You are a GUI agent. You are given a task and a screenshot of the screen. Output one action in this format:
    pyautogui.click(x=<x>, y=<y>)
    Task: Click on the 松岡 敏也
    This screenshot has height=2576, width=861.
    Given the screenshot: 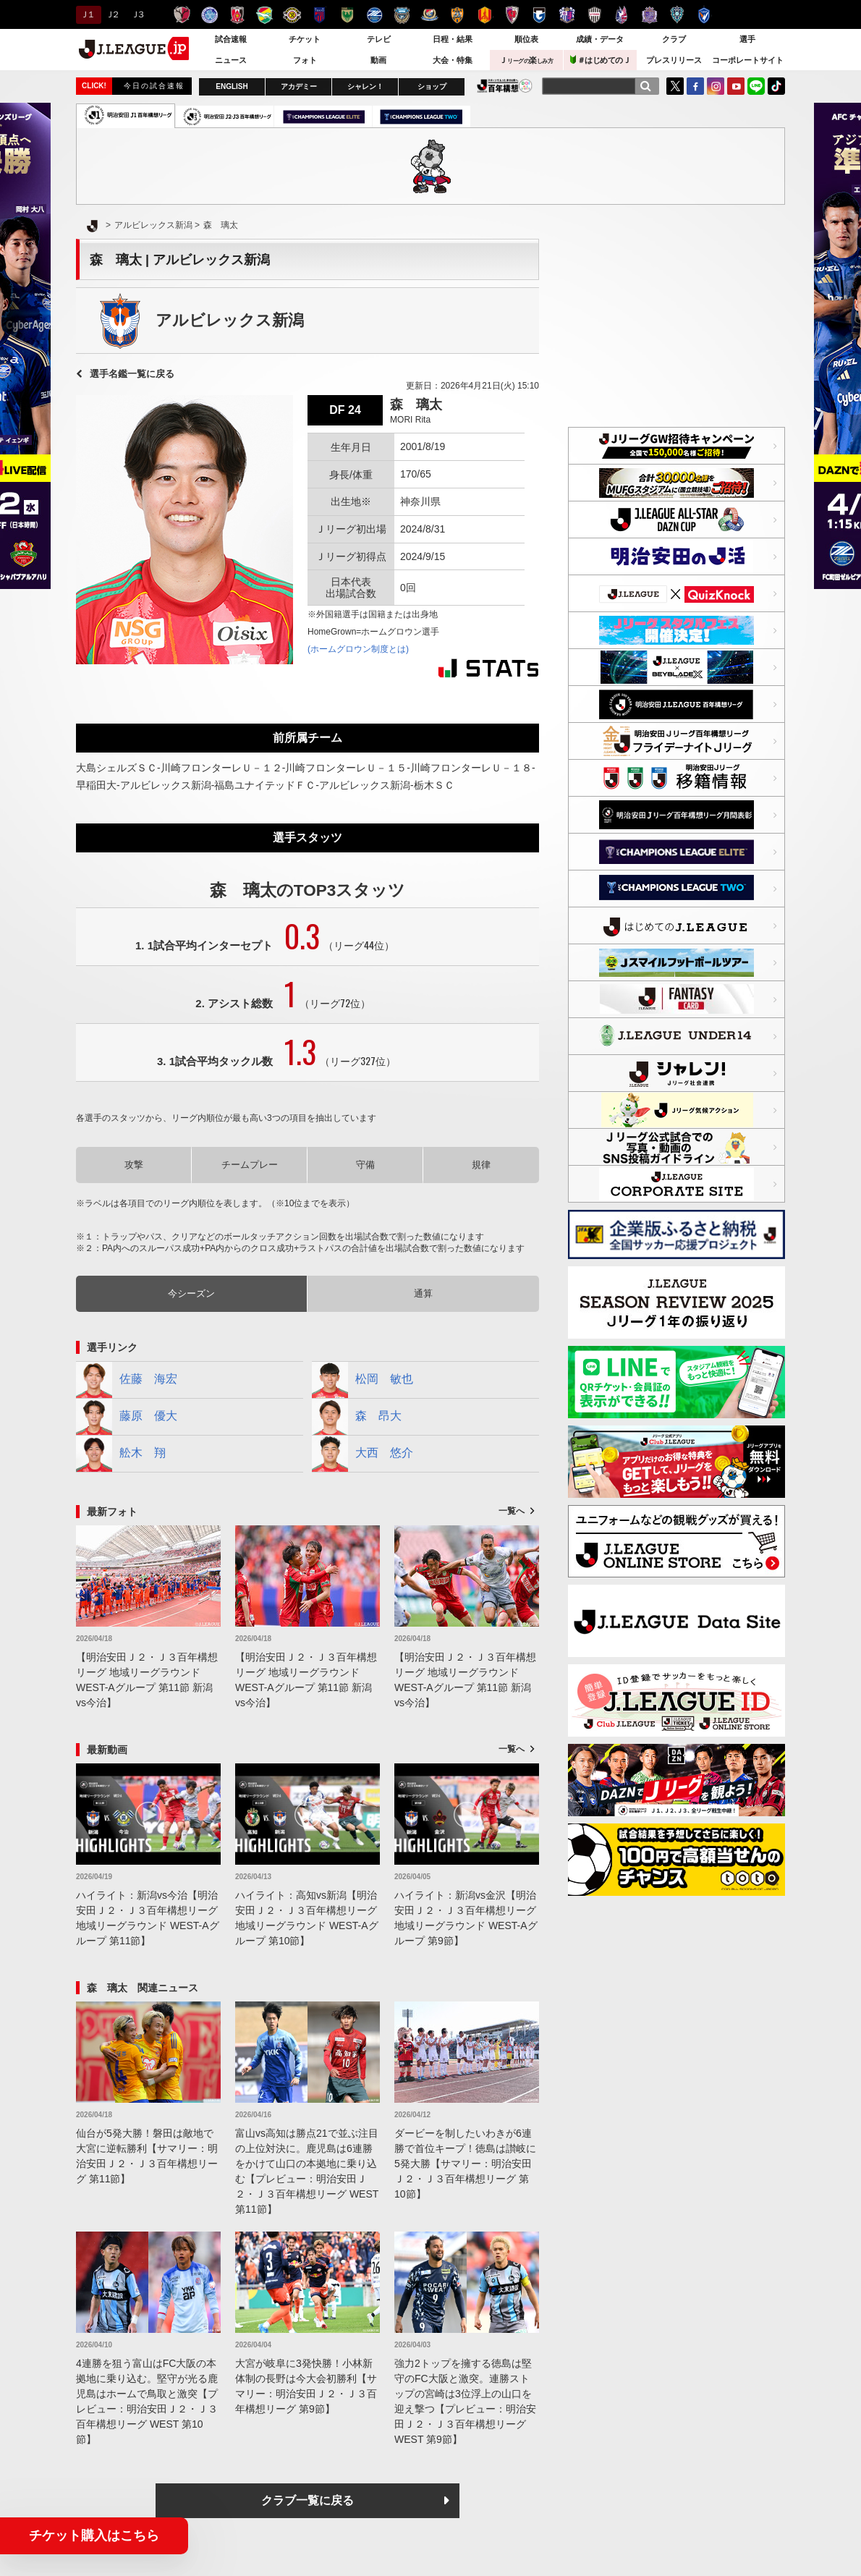 What is the action you would take?
    pyautogui.click(x=362, y=1380)
    